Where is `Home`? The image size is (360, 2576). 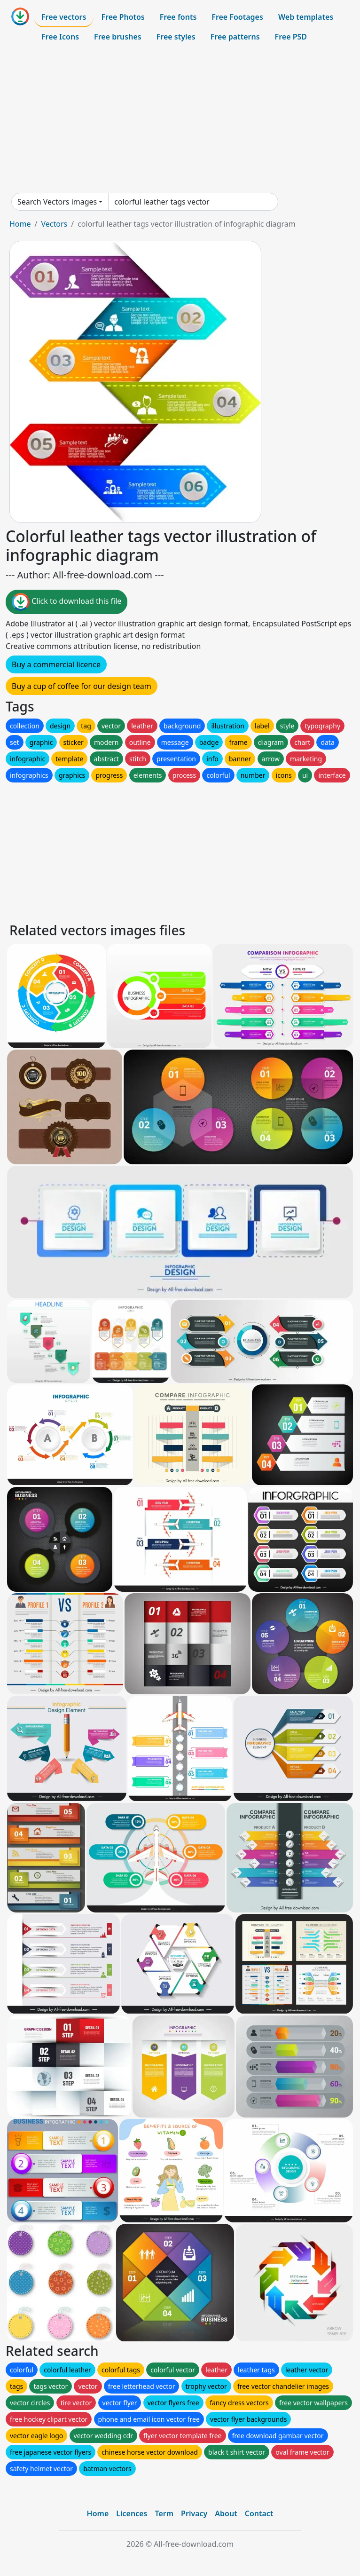 Home is located at coordinates (20, 224).